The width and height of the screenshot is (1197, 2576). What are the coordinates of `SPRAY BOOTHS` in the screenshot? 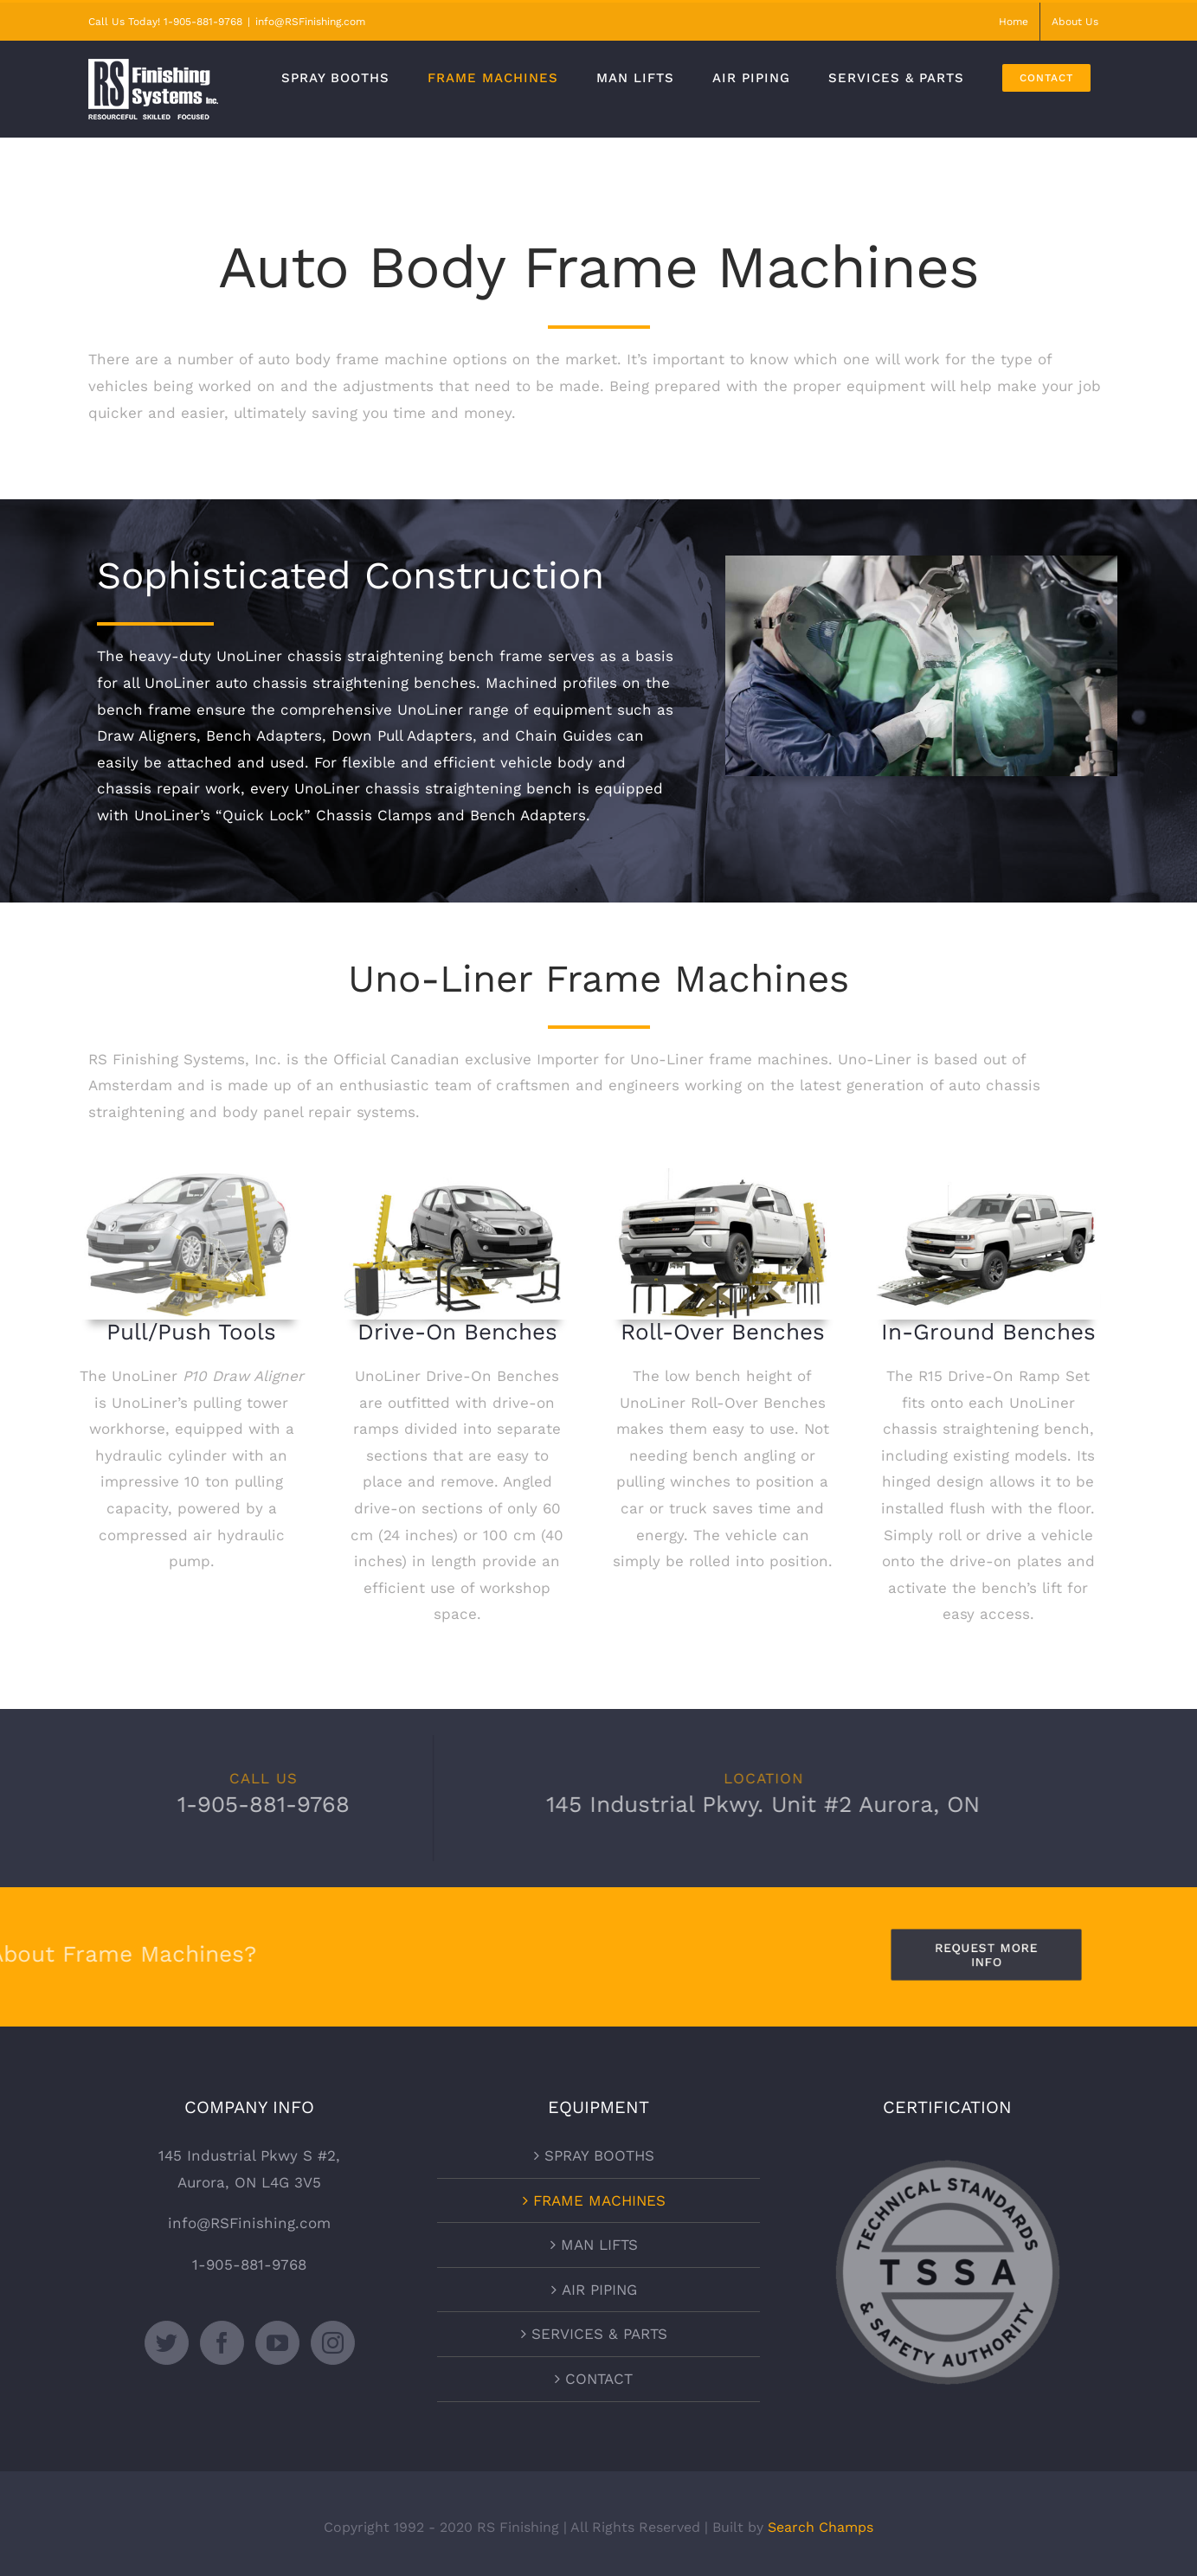 It's located at (599, 2155).